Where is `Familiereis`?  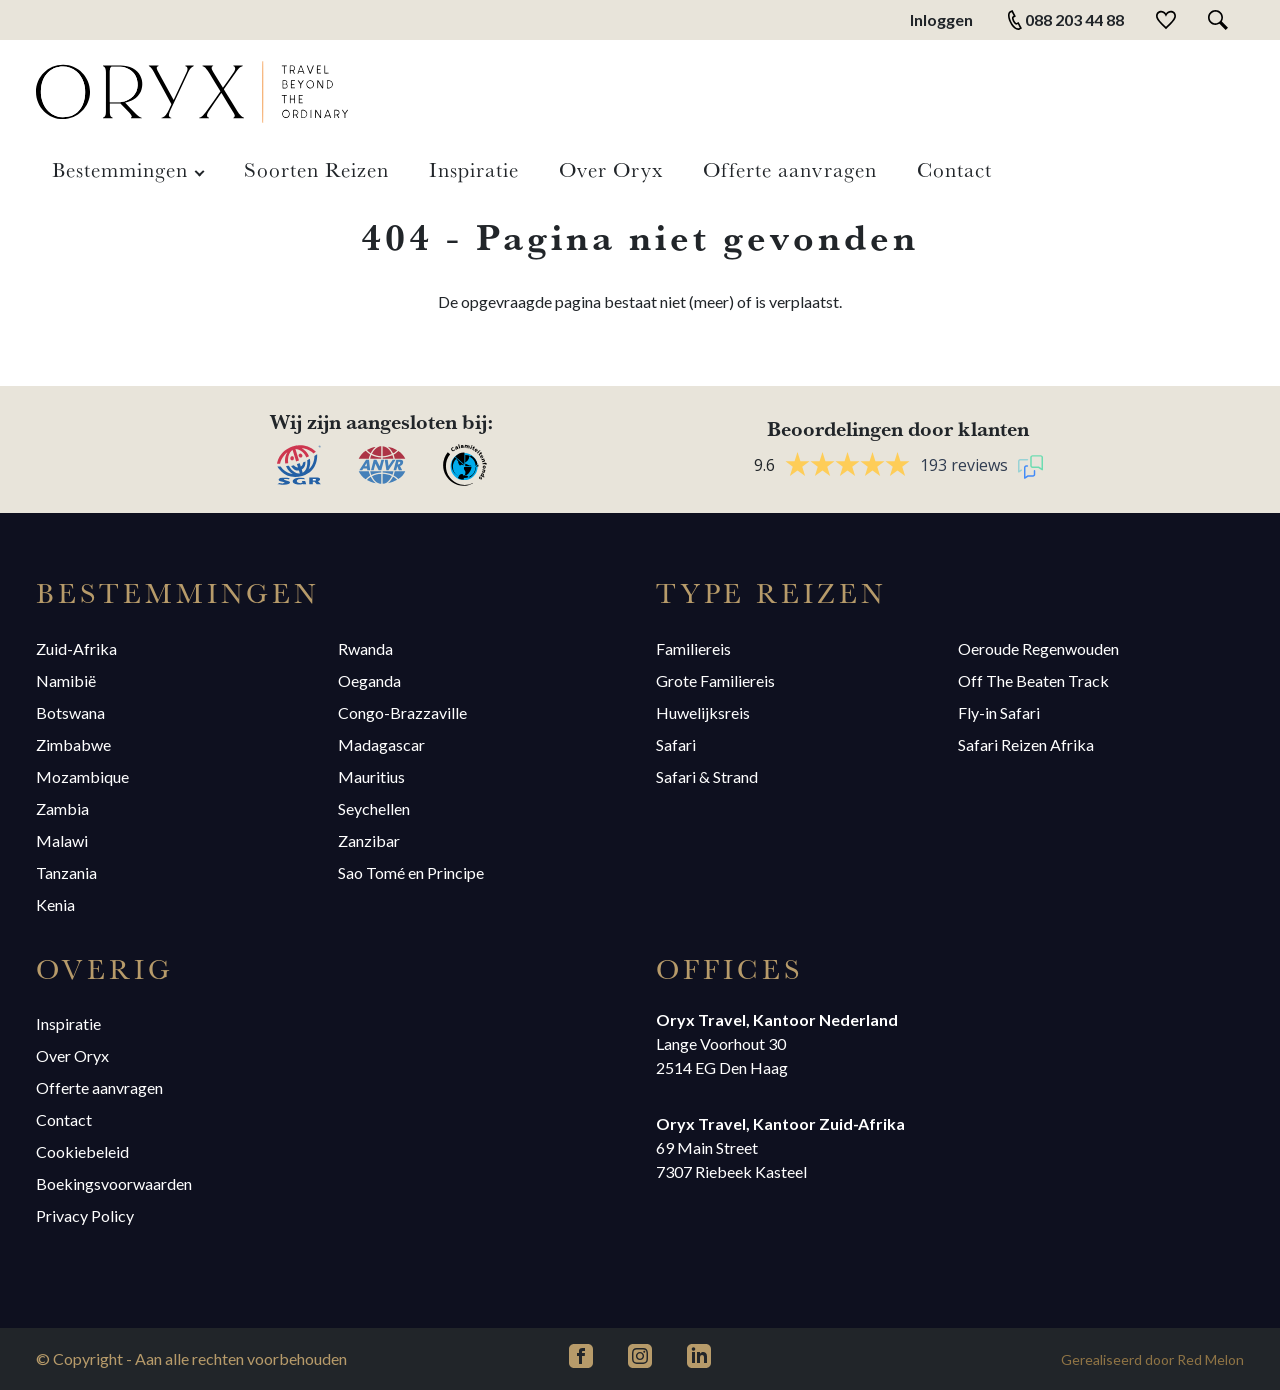
Familiereis is located at coordinates (693, 648).